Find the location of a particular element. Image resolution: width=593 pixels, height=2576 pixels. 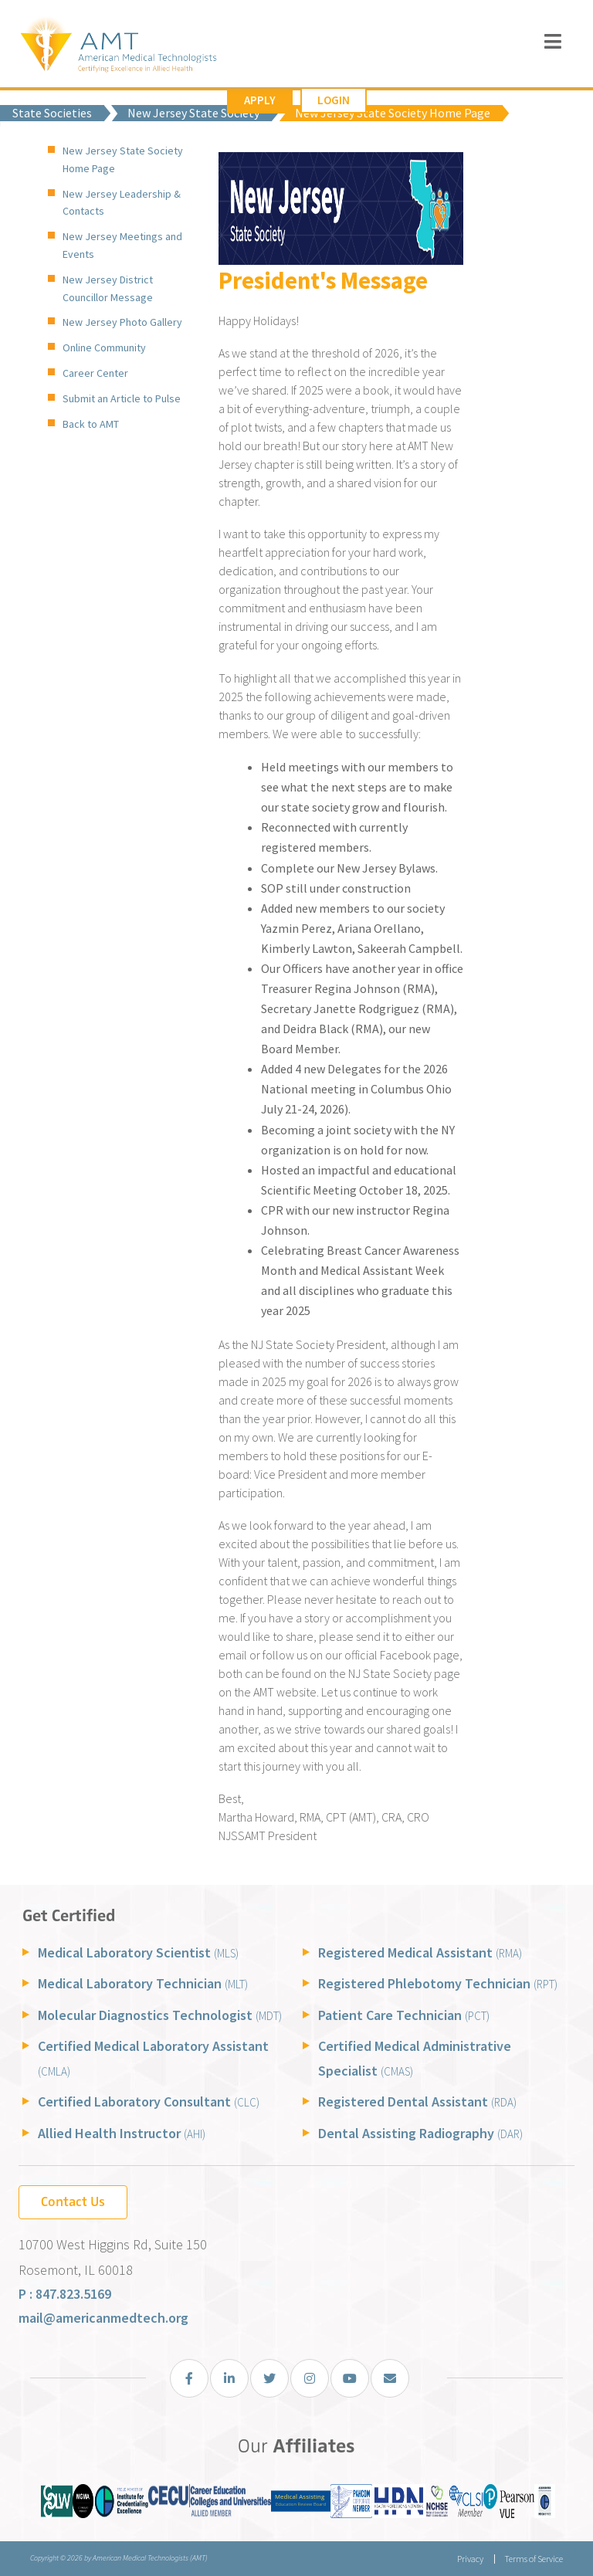

Privacy is located at coordinates (470, 2558).